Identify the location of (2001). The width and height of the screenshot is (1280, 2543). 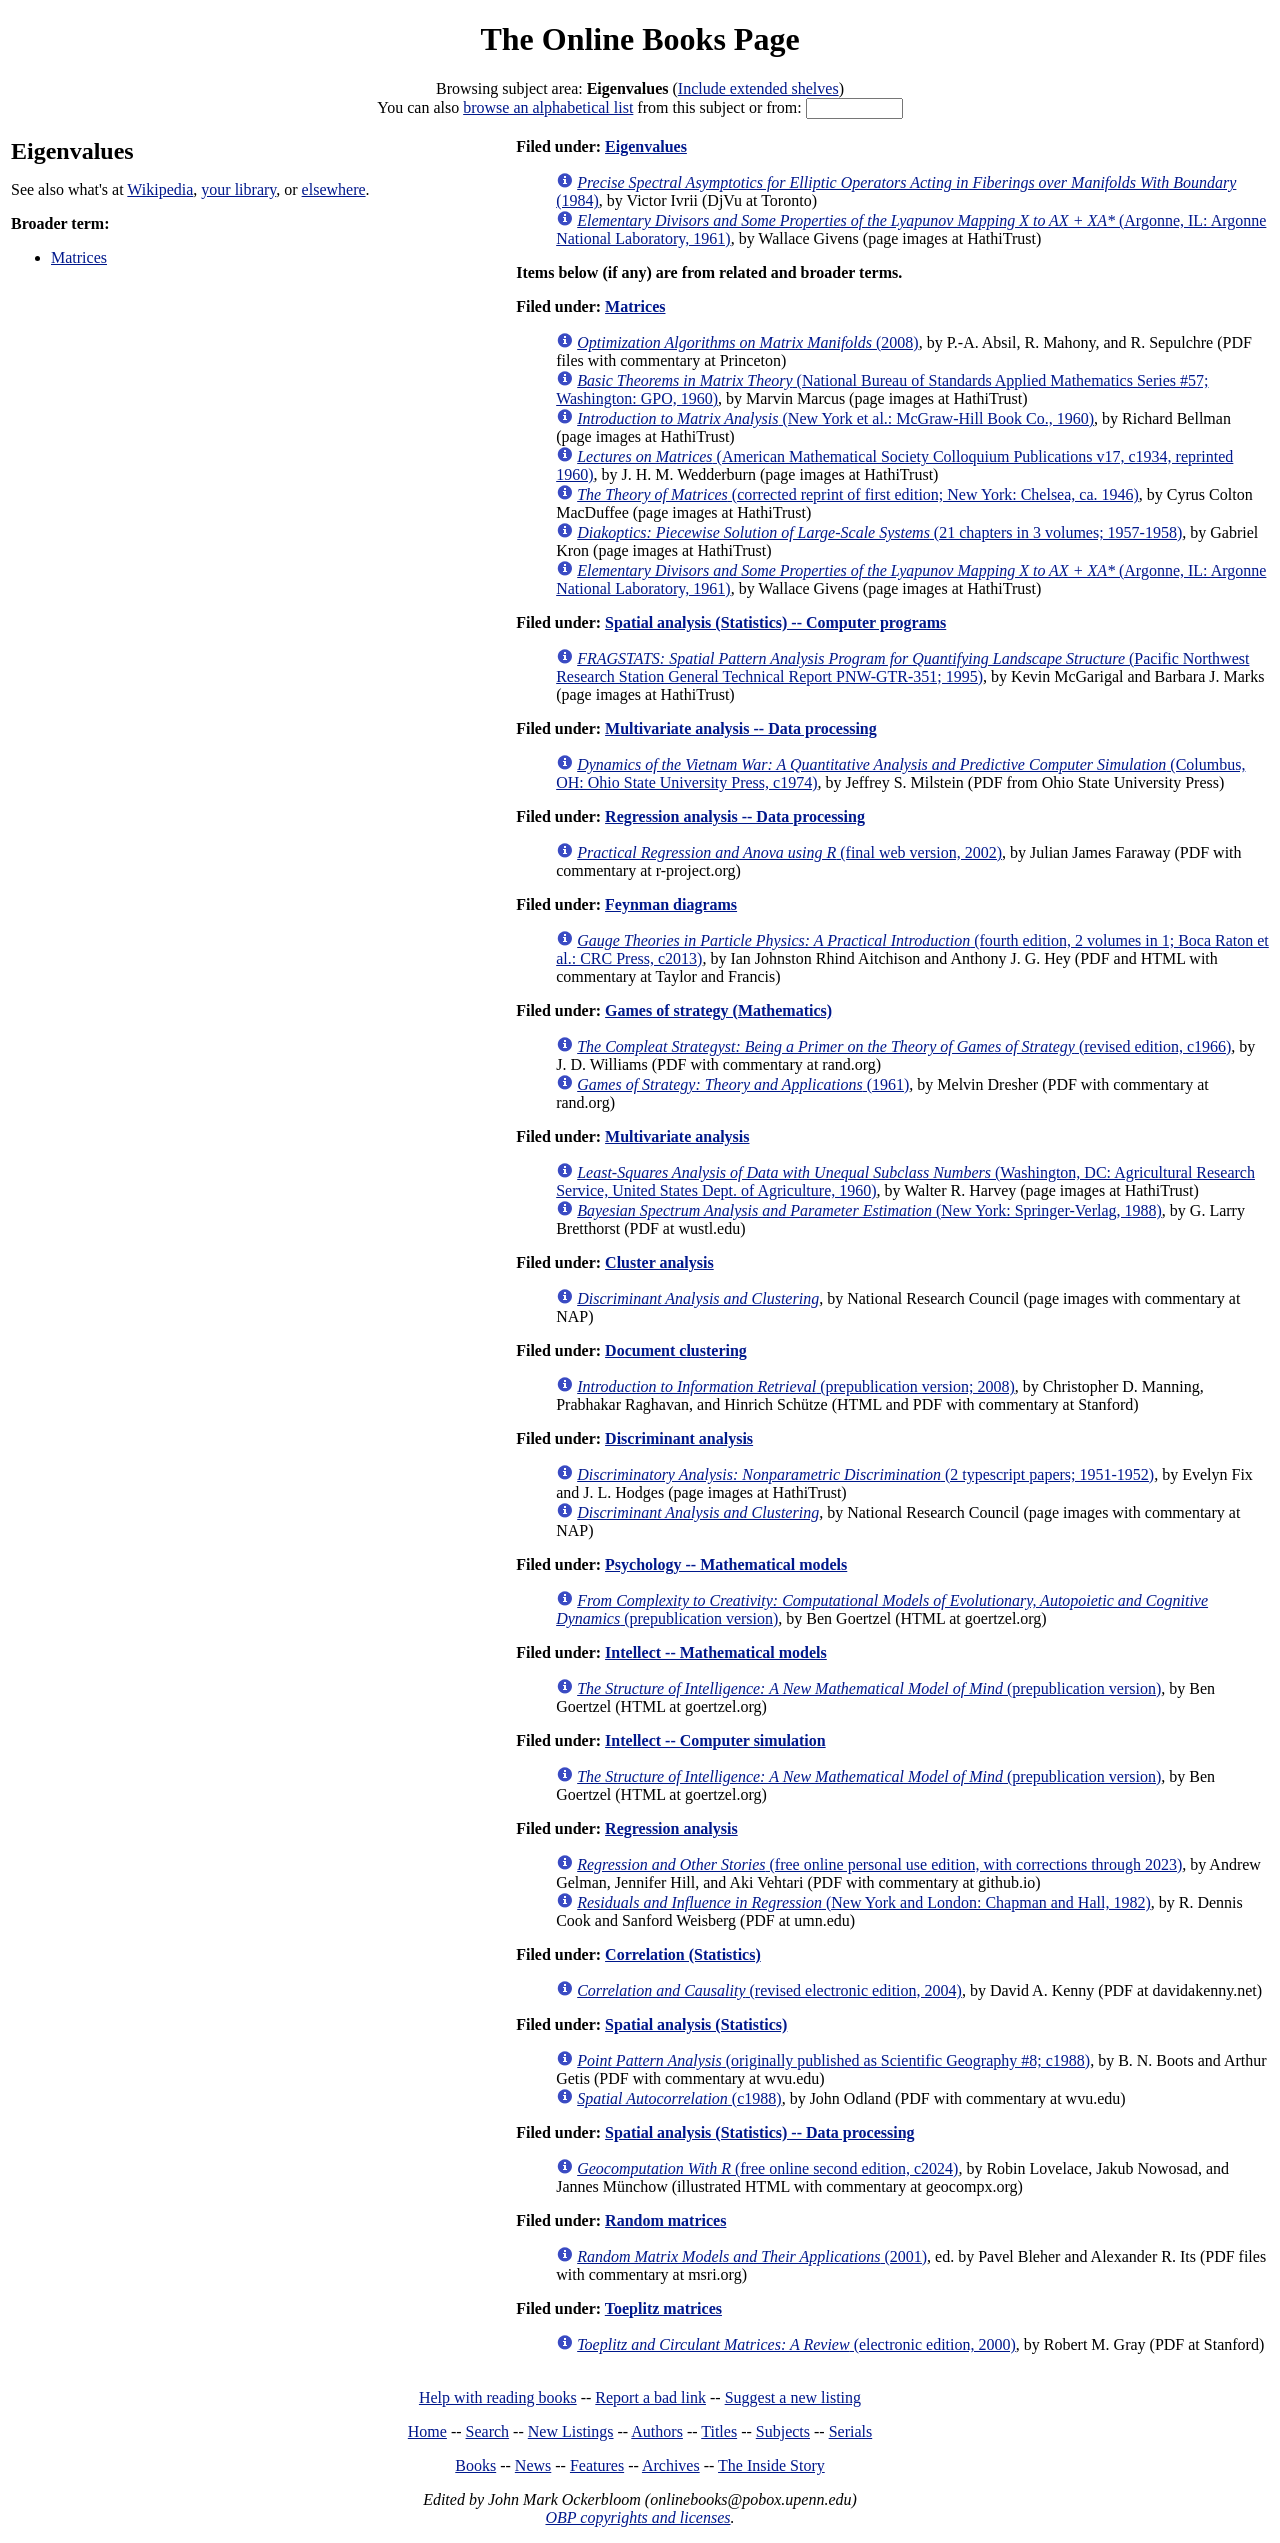
(752, 2256).